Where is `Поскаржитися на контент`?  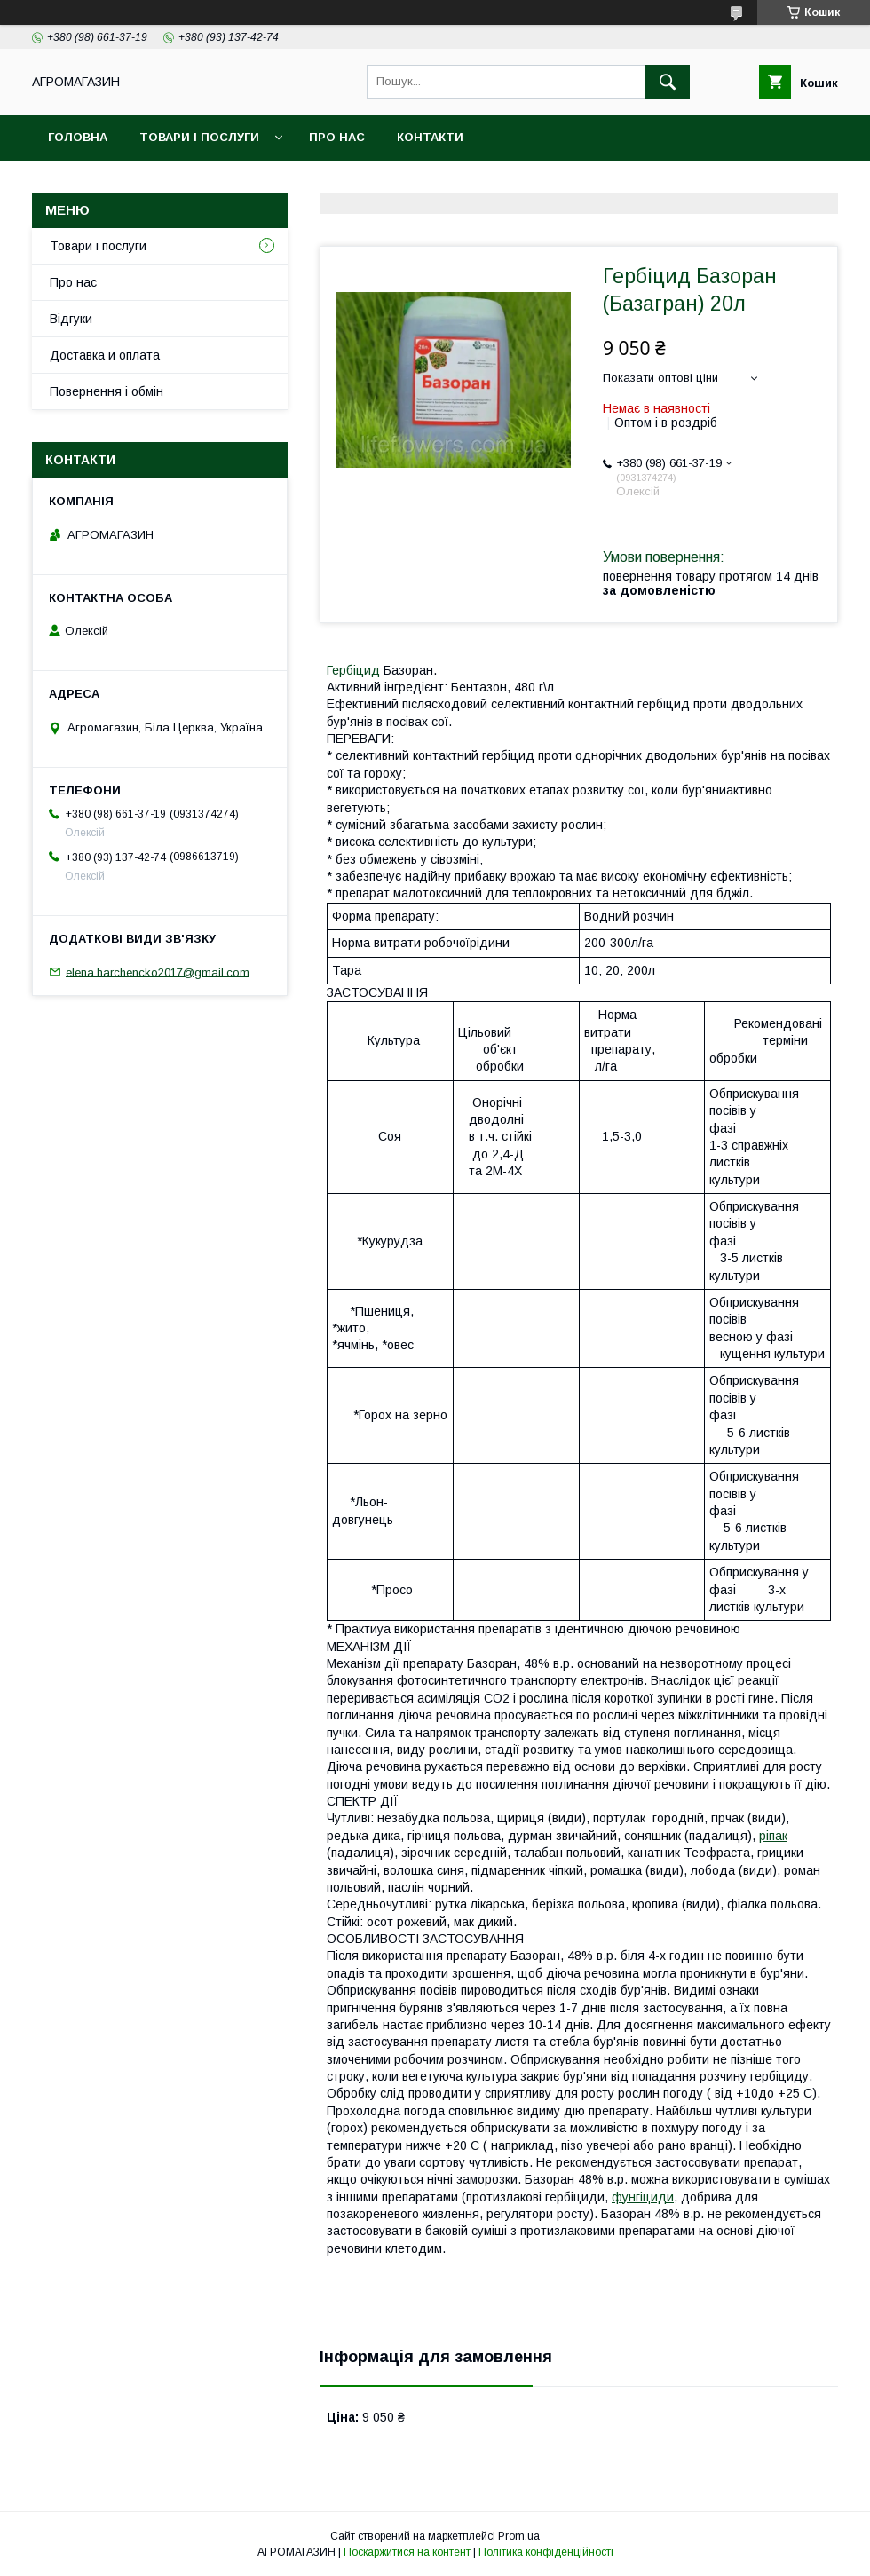
Поскаржитися на контент is located at coordinates (407, 2552).